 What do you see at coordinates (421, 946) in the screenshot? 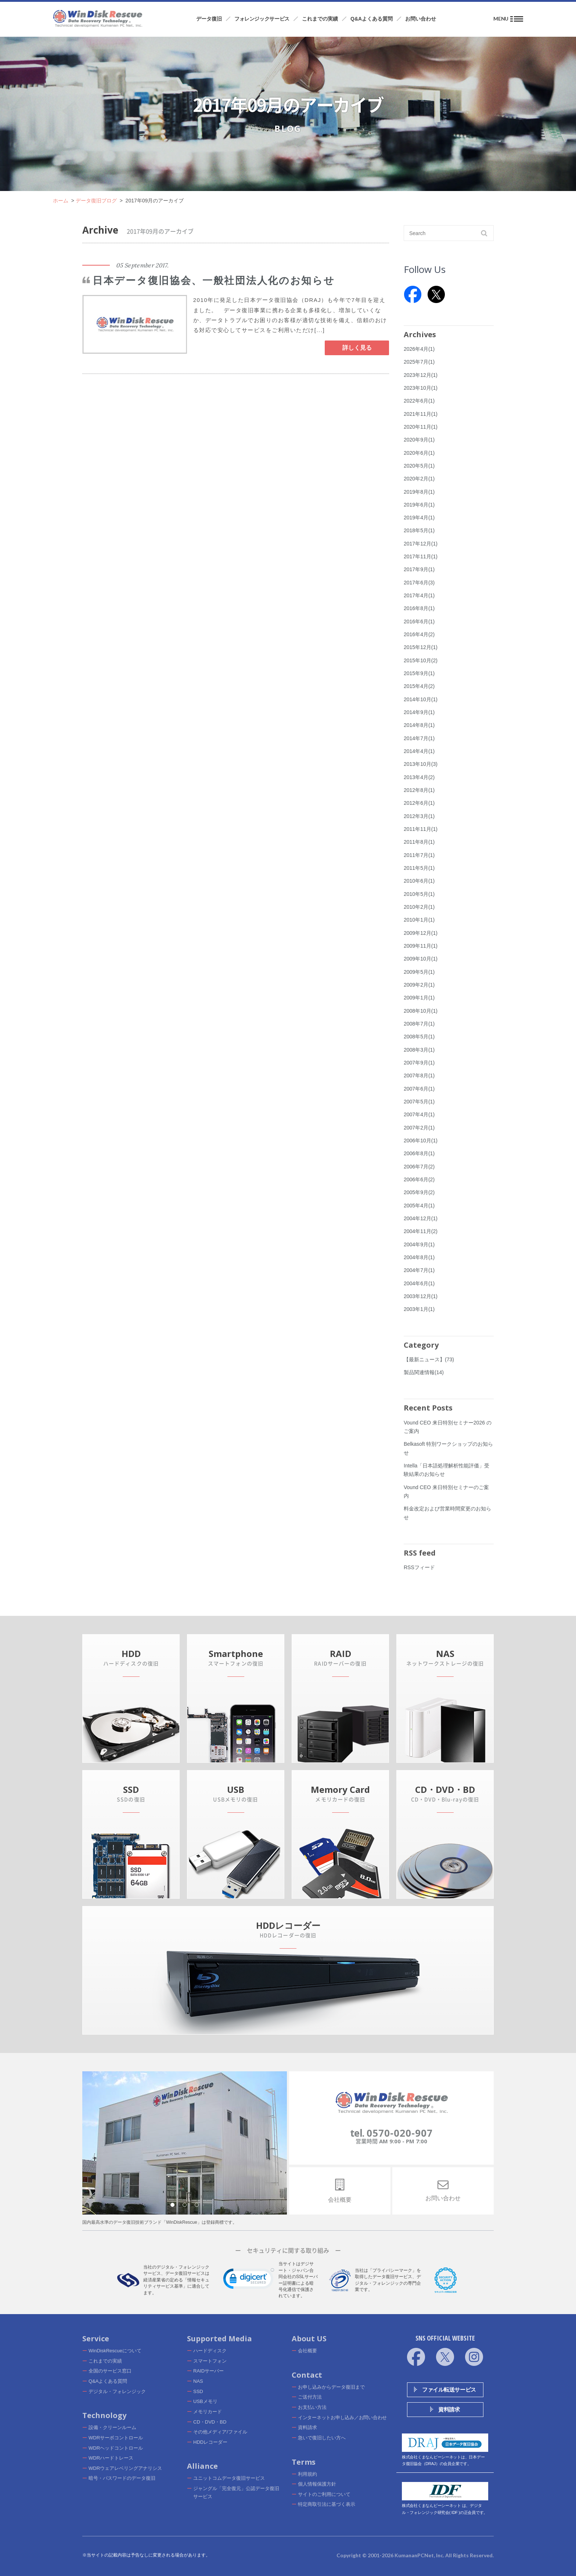
I see `2009年11月` at bounding box center [421, 946].